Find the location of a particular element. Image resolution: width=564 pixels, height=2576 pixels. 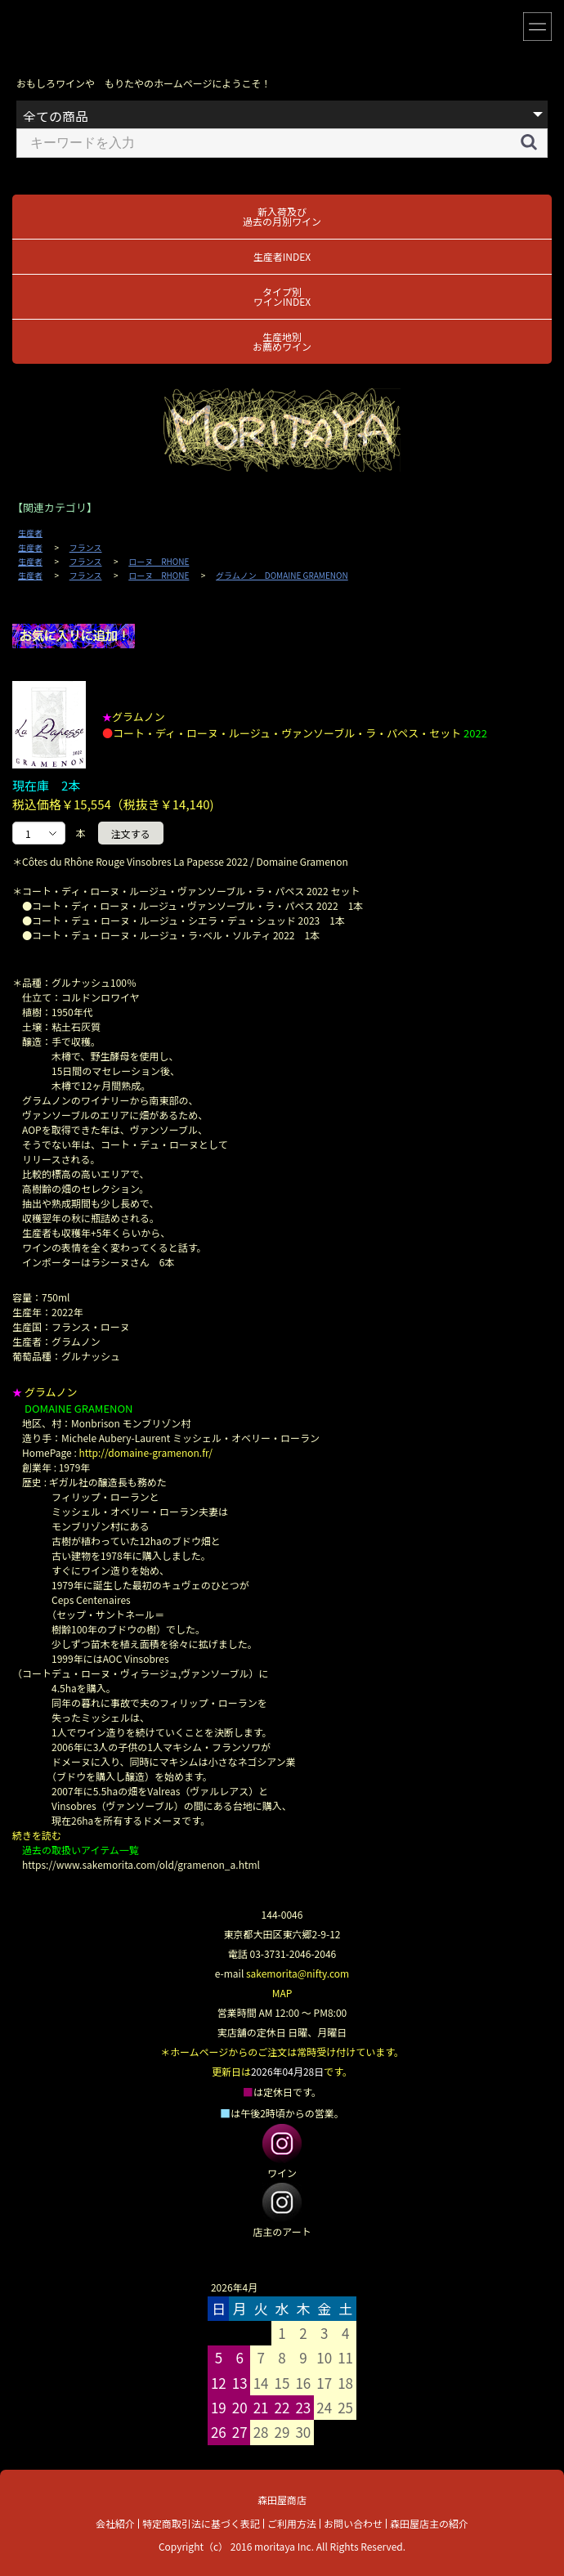

森田屋商店 is located at coordinates (282, 2500).